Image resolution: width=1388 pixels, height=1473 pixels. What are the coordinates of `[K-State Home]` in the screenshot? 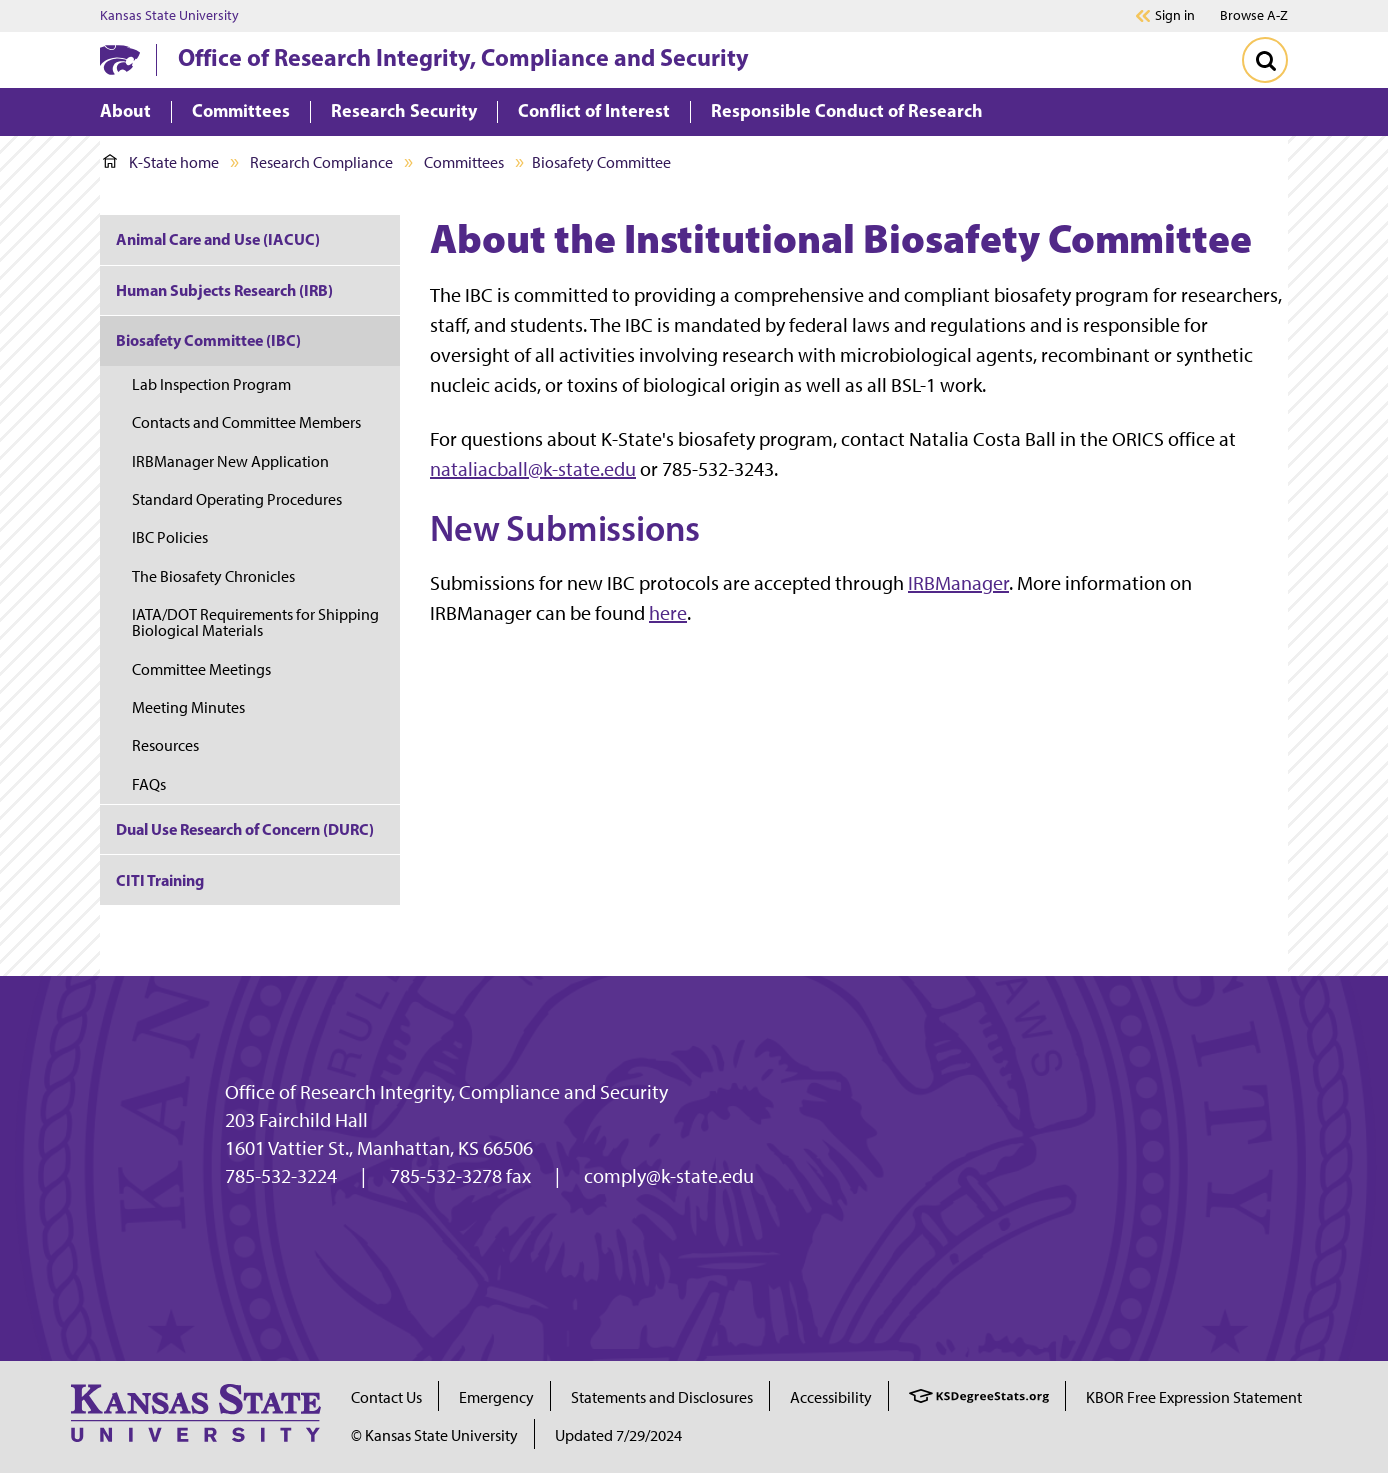 It's located at (120, 59).